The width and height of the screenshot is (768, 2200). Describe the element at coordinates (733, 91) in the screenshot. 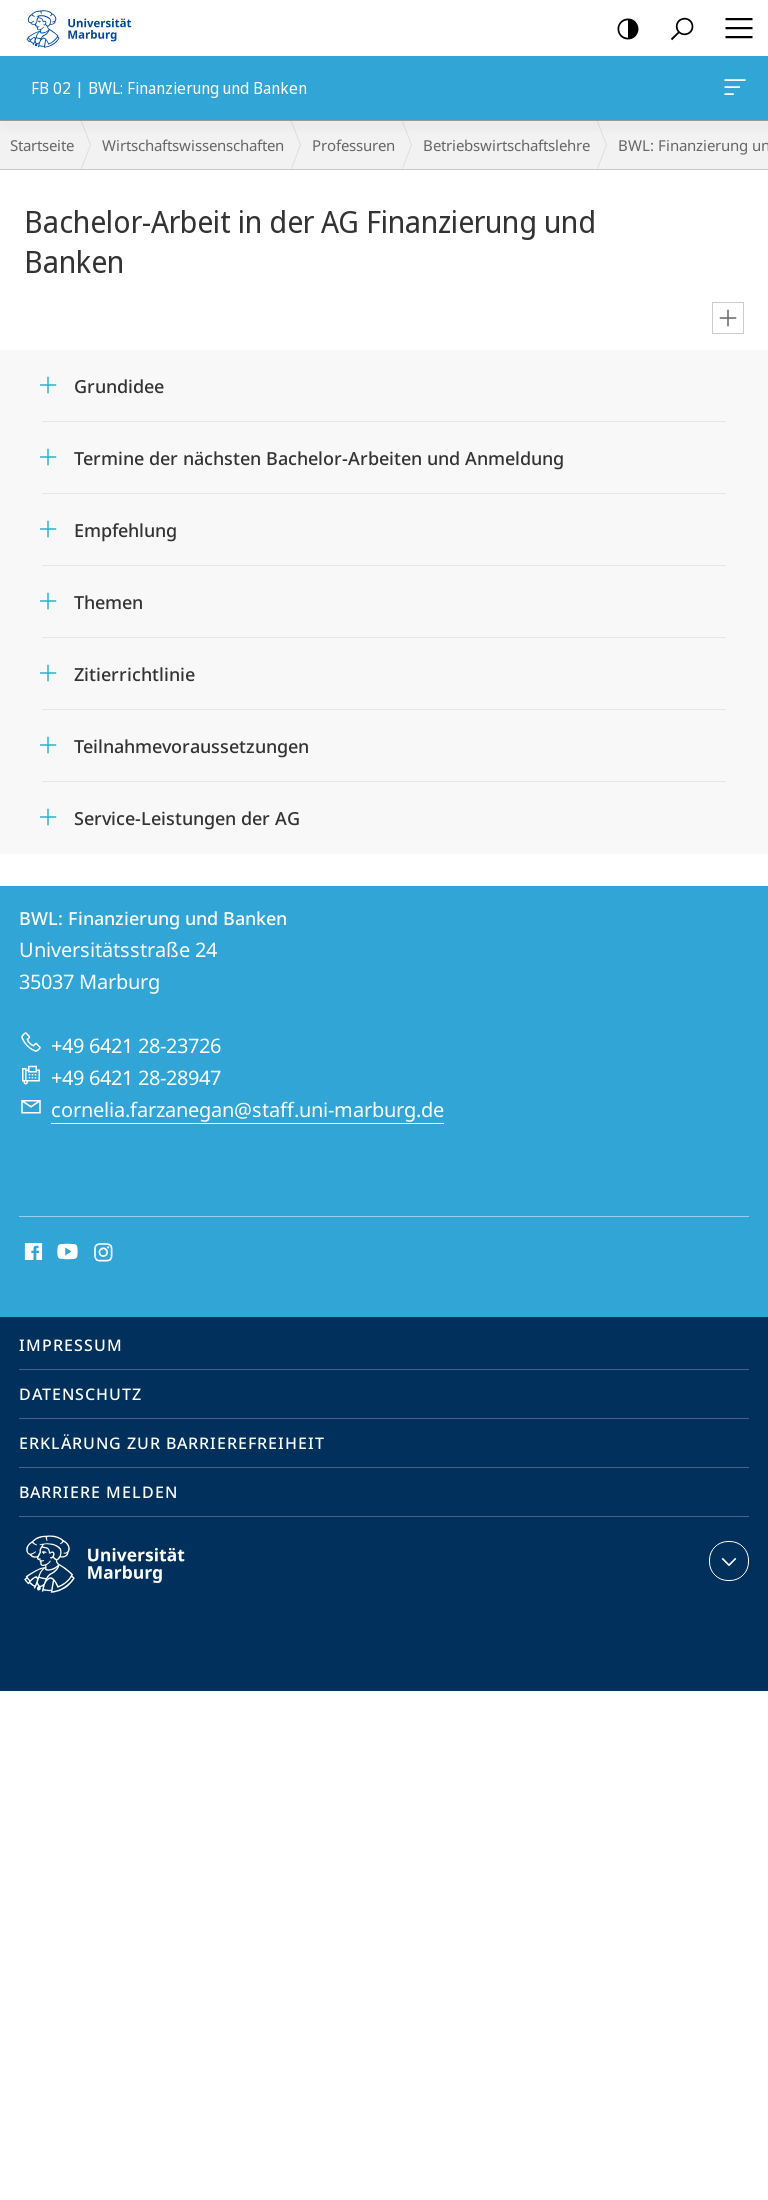

I see `FB 02 | BWL: Finanzierung und Banken` at that location.